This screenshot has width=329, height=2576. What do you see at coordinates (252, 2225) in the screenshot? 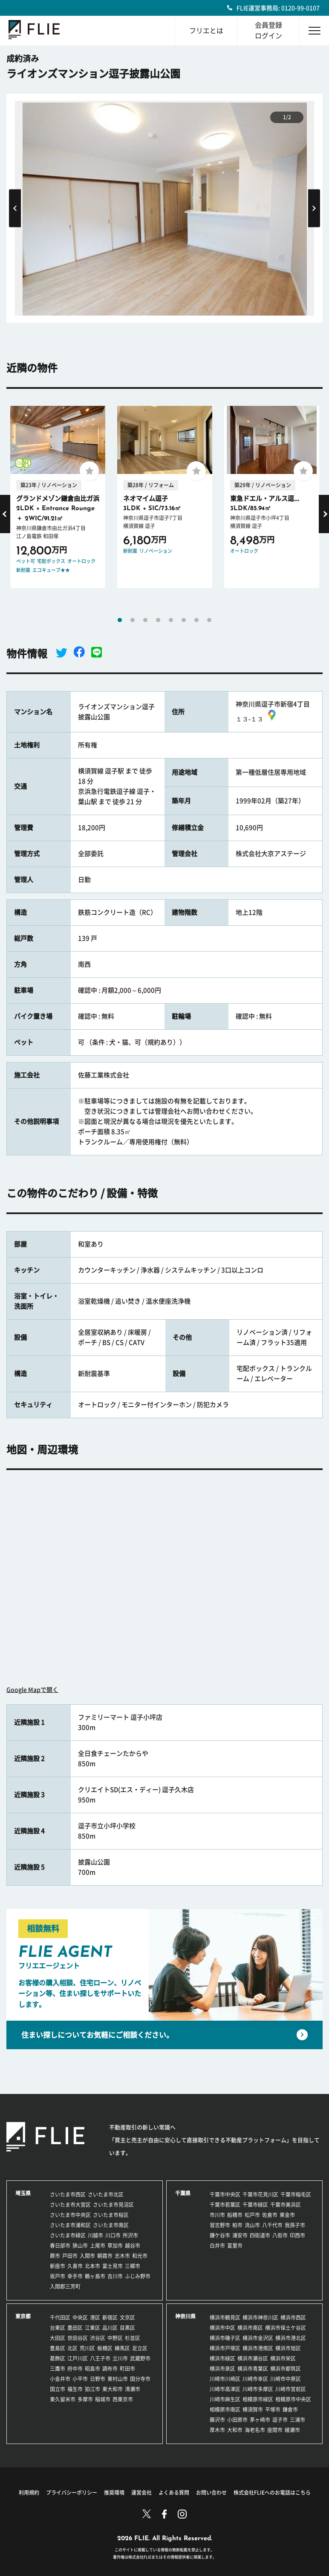
I see `流山市` at bounding box center [252, 2225].